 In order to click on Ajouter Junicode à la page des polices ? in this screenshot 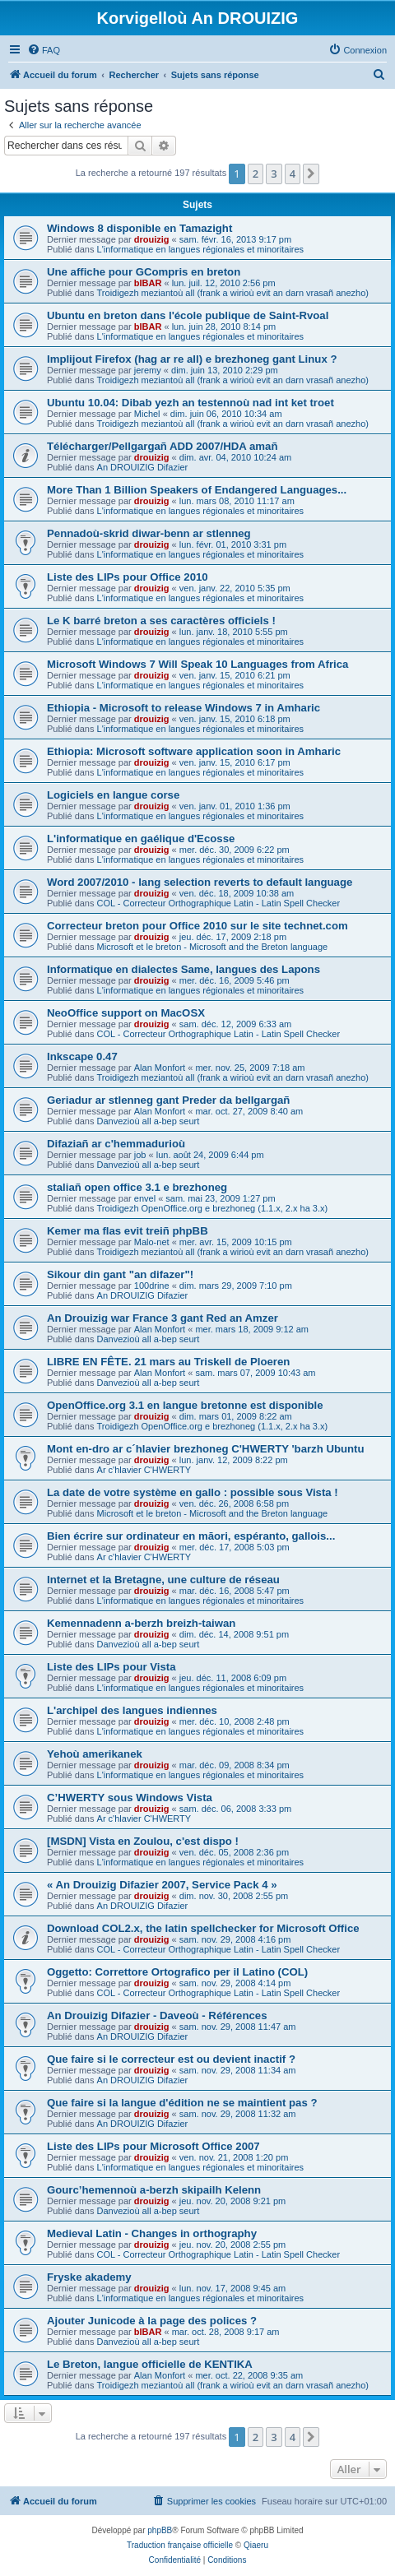, I will do `click(152, 2320)`.